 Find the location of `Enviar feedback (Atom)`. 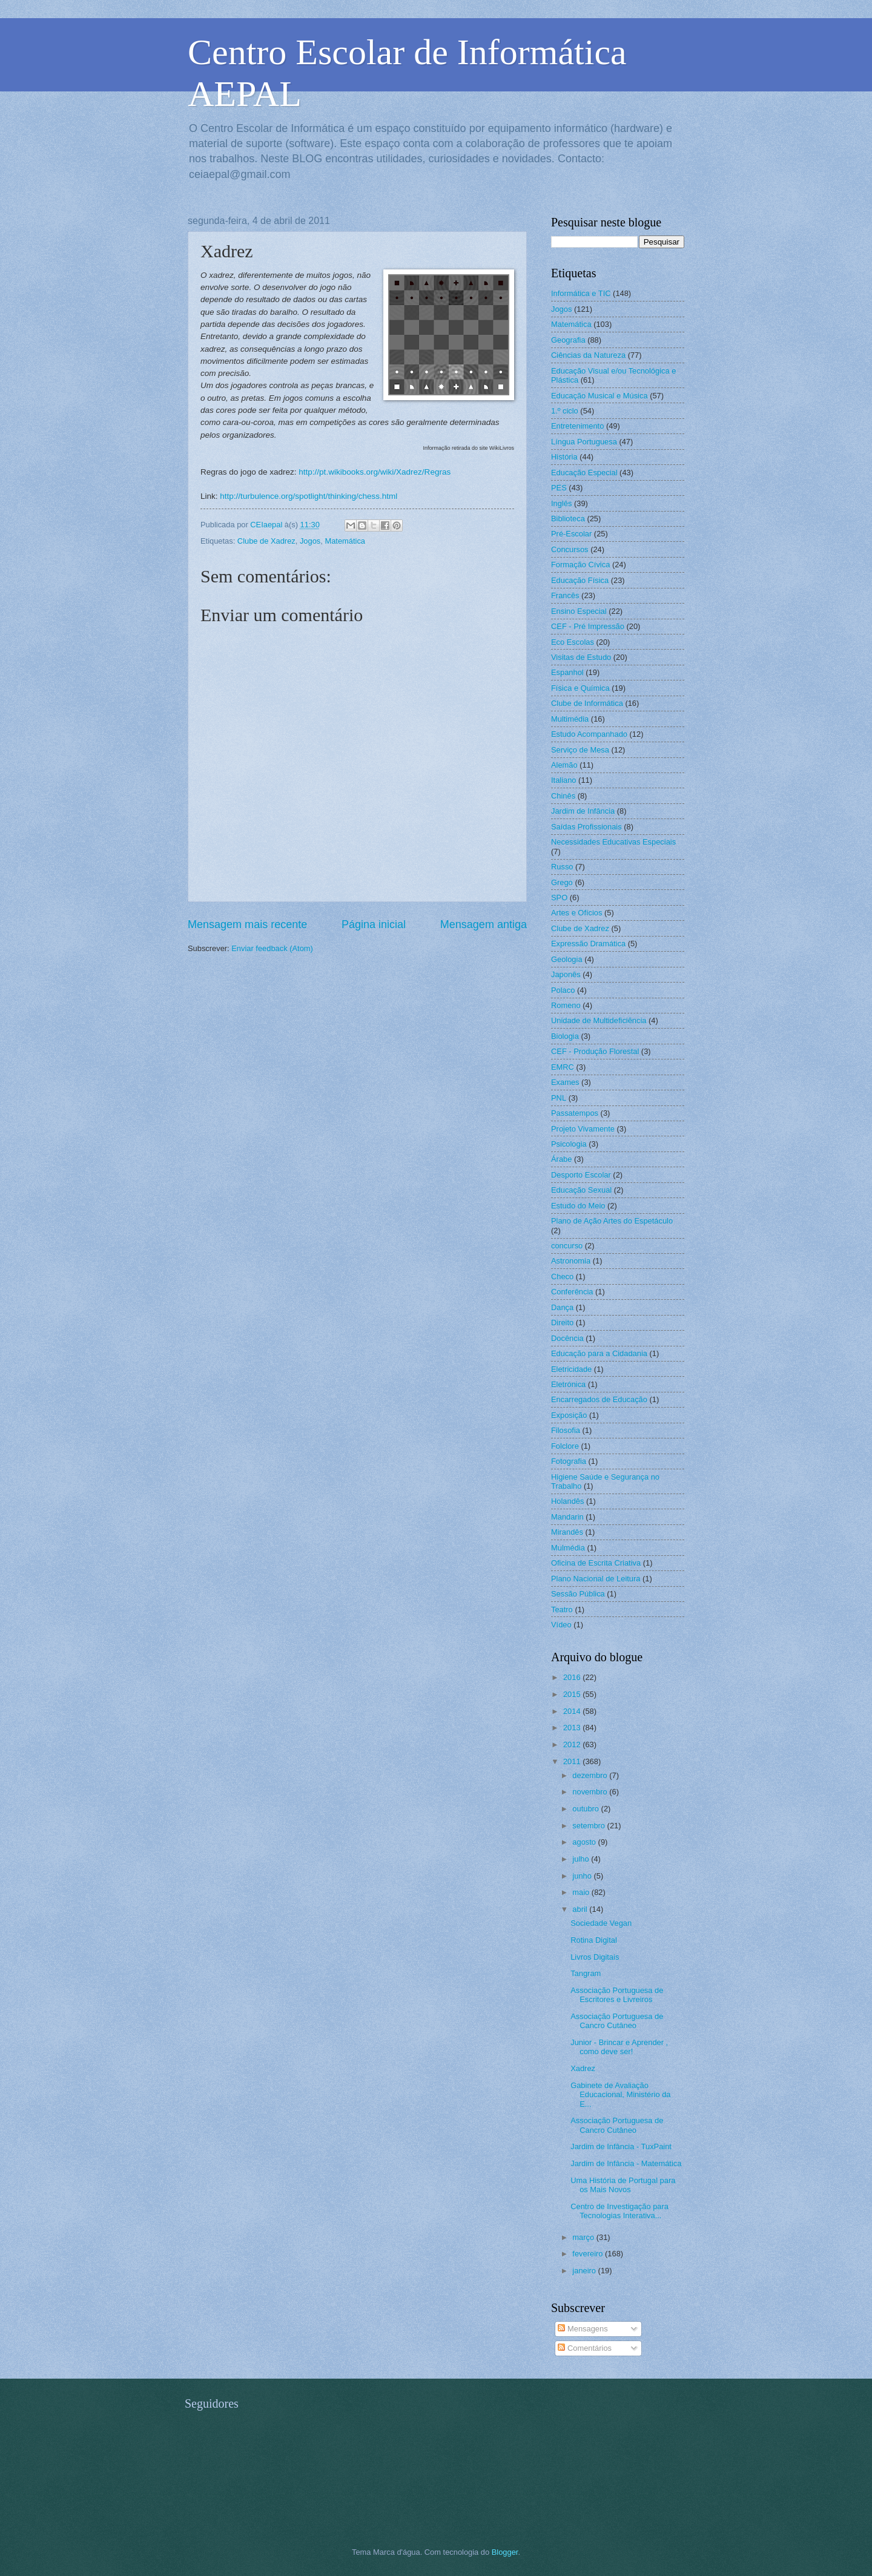

Enviar feedback (Atom) is located at coordinates (272, 948).